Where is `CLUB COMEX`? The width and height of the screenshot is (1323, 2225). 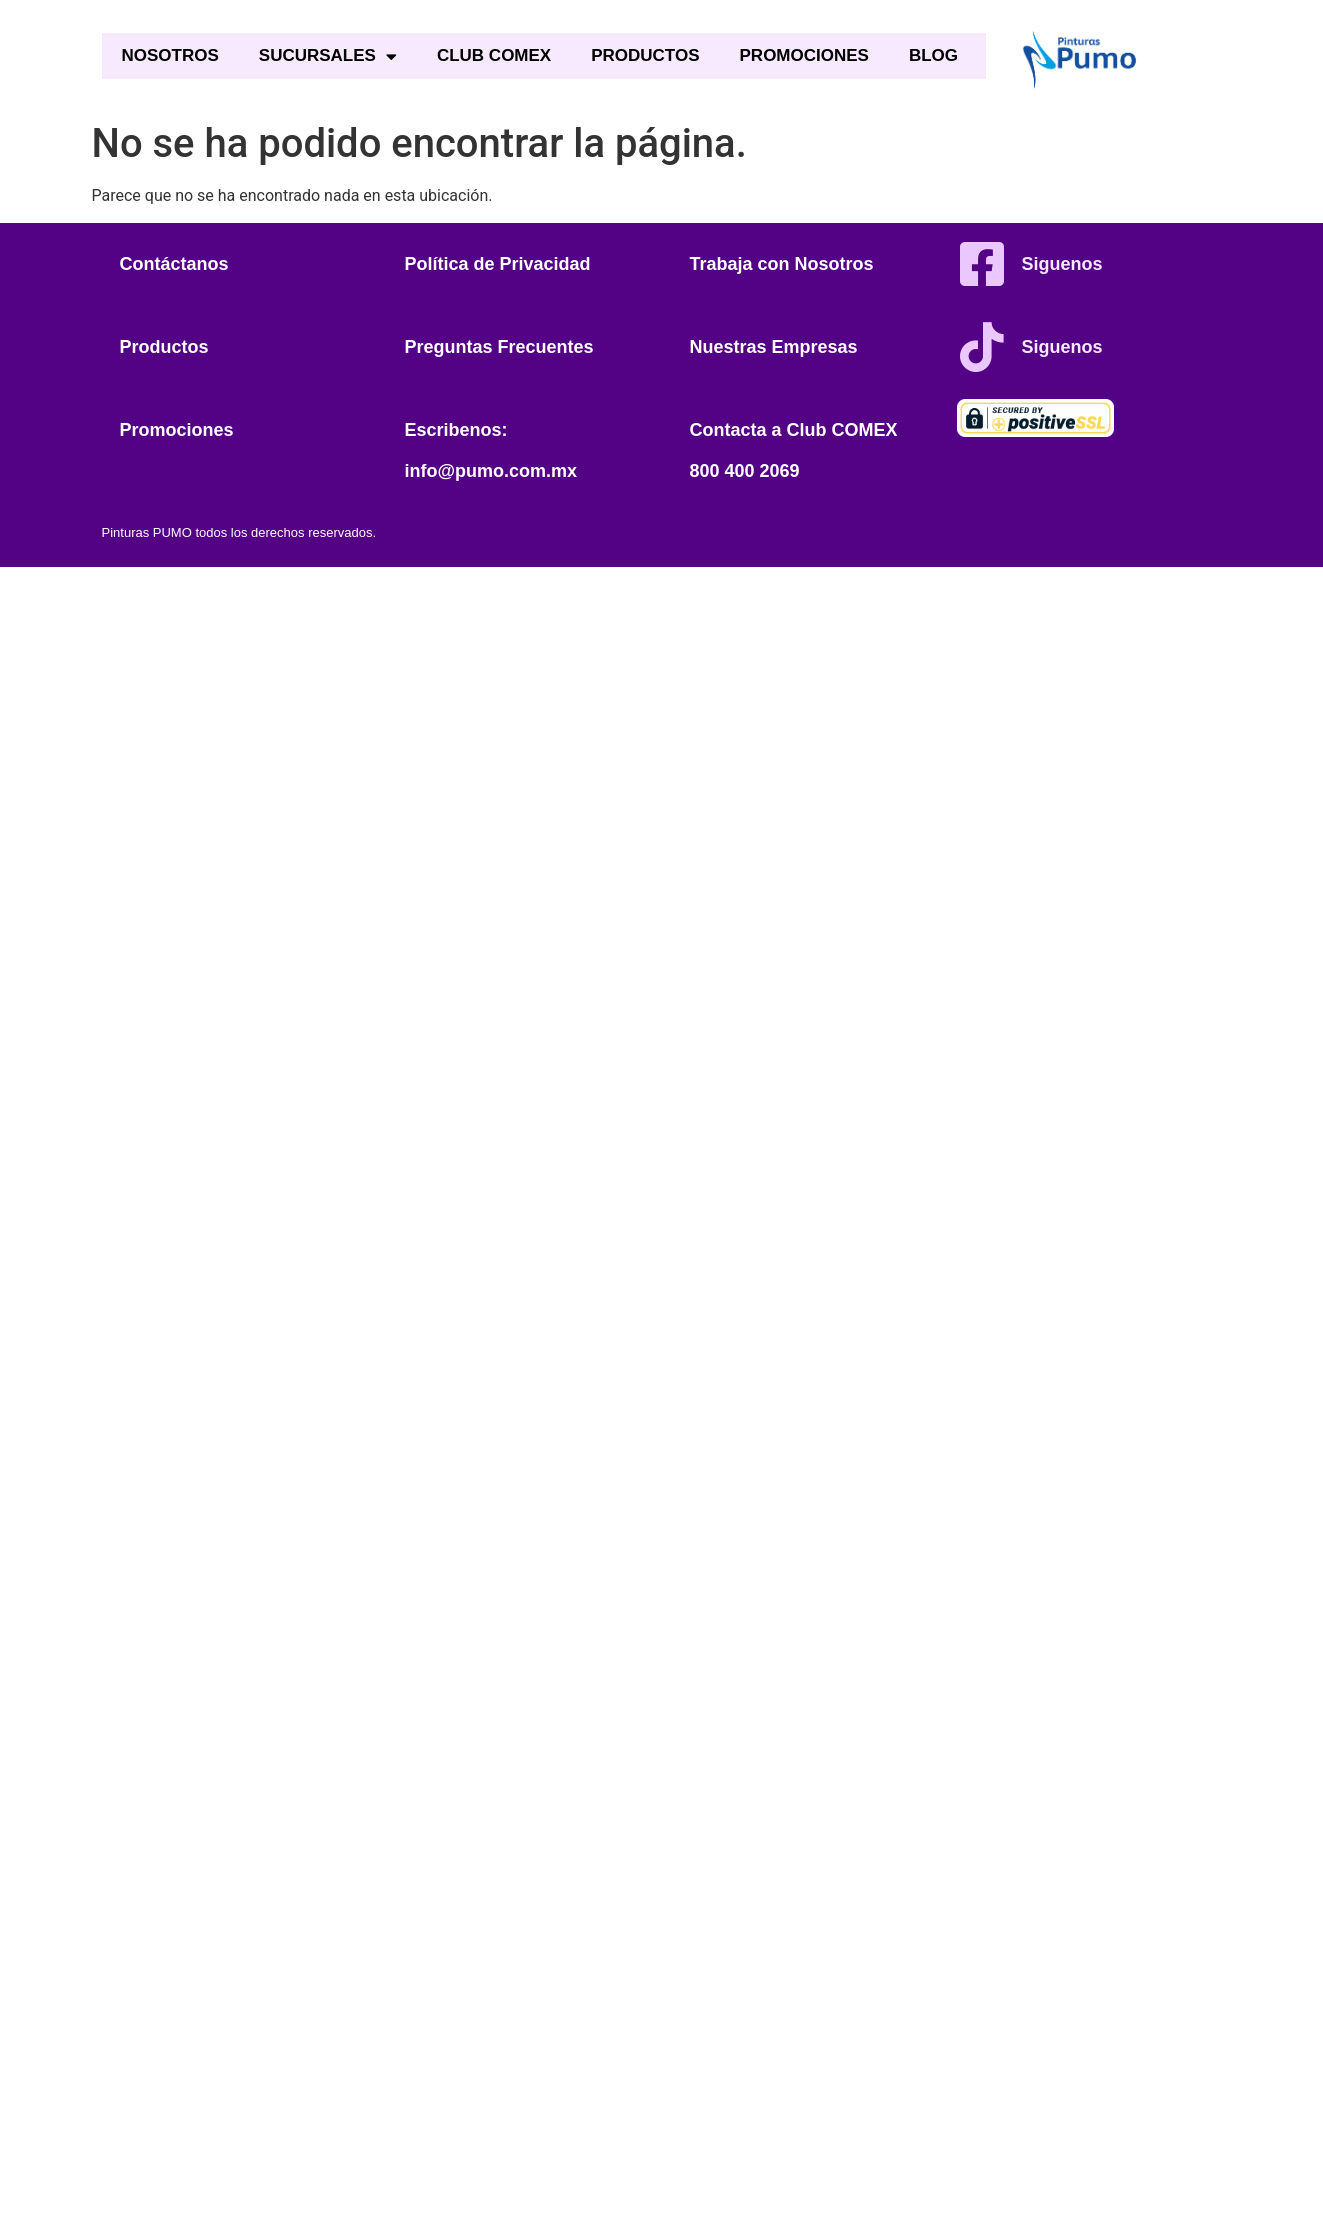 CLUB COMEX is located at coordinates (494, 55).